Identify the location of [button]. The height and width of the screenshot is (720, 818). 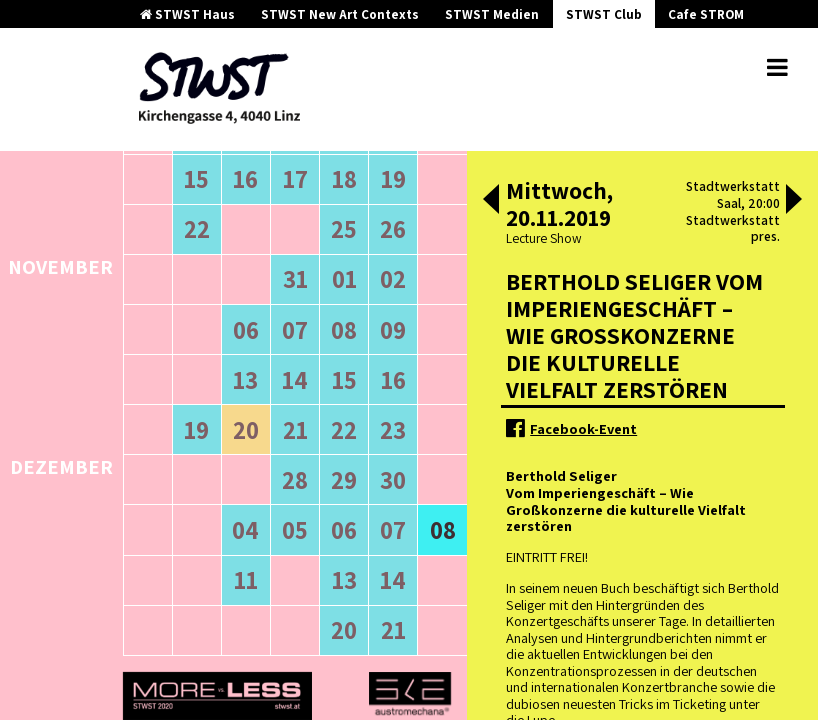
(491, 201).